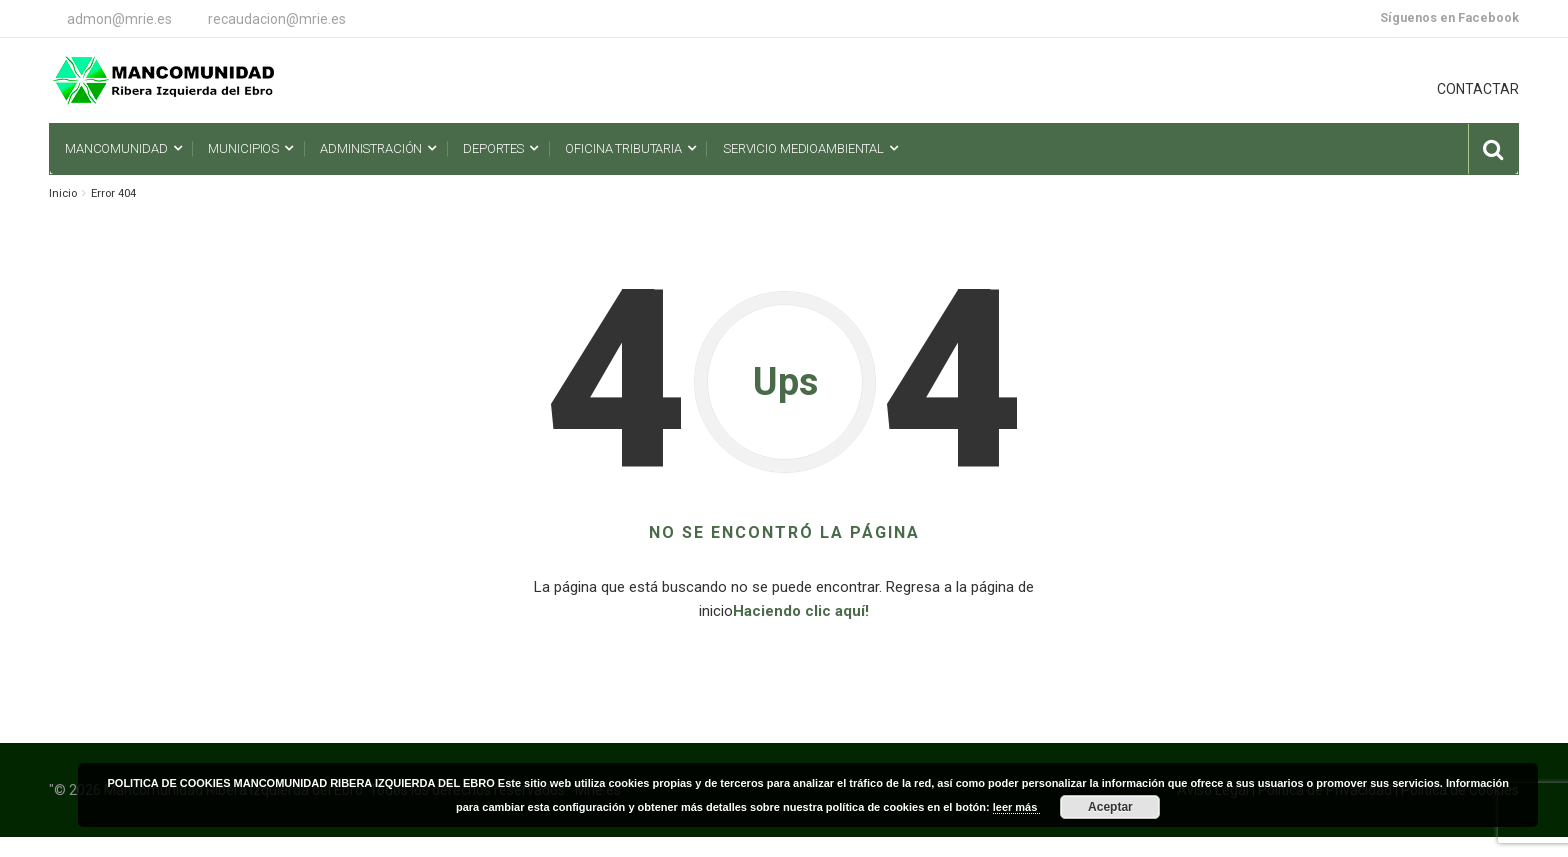 The image size is (1568, 857). What do you see at coordinates (116, 148) in the screenshot?
I see `Mancomunidad` at bounding box center [116, 148].